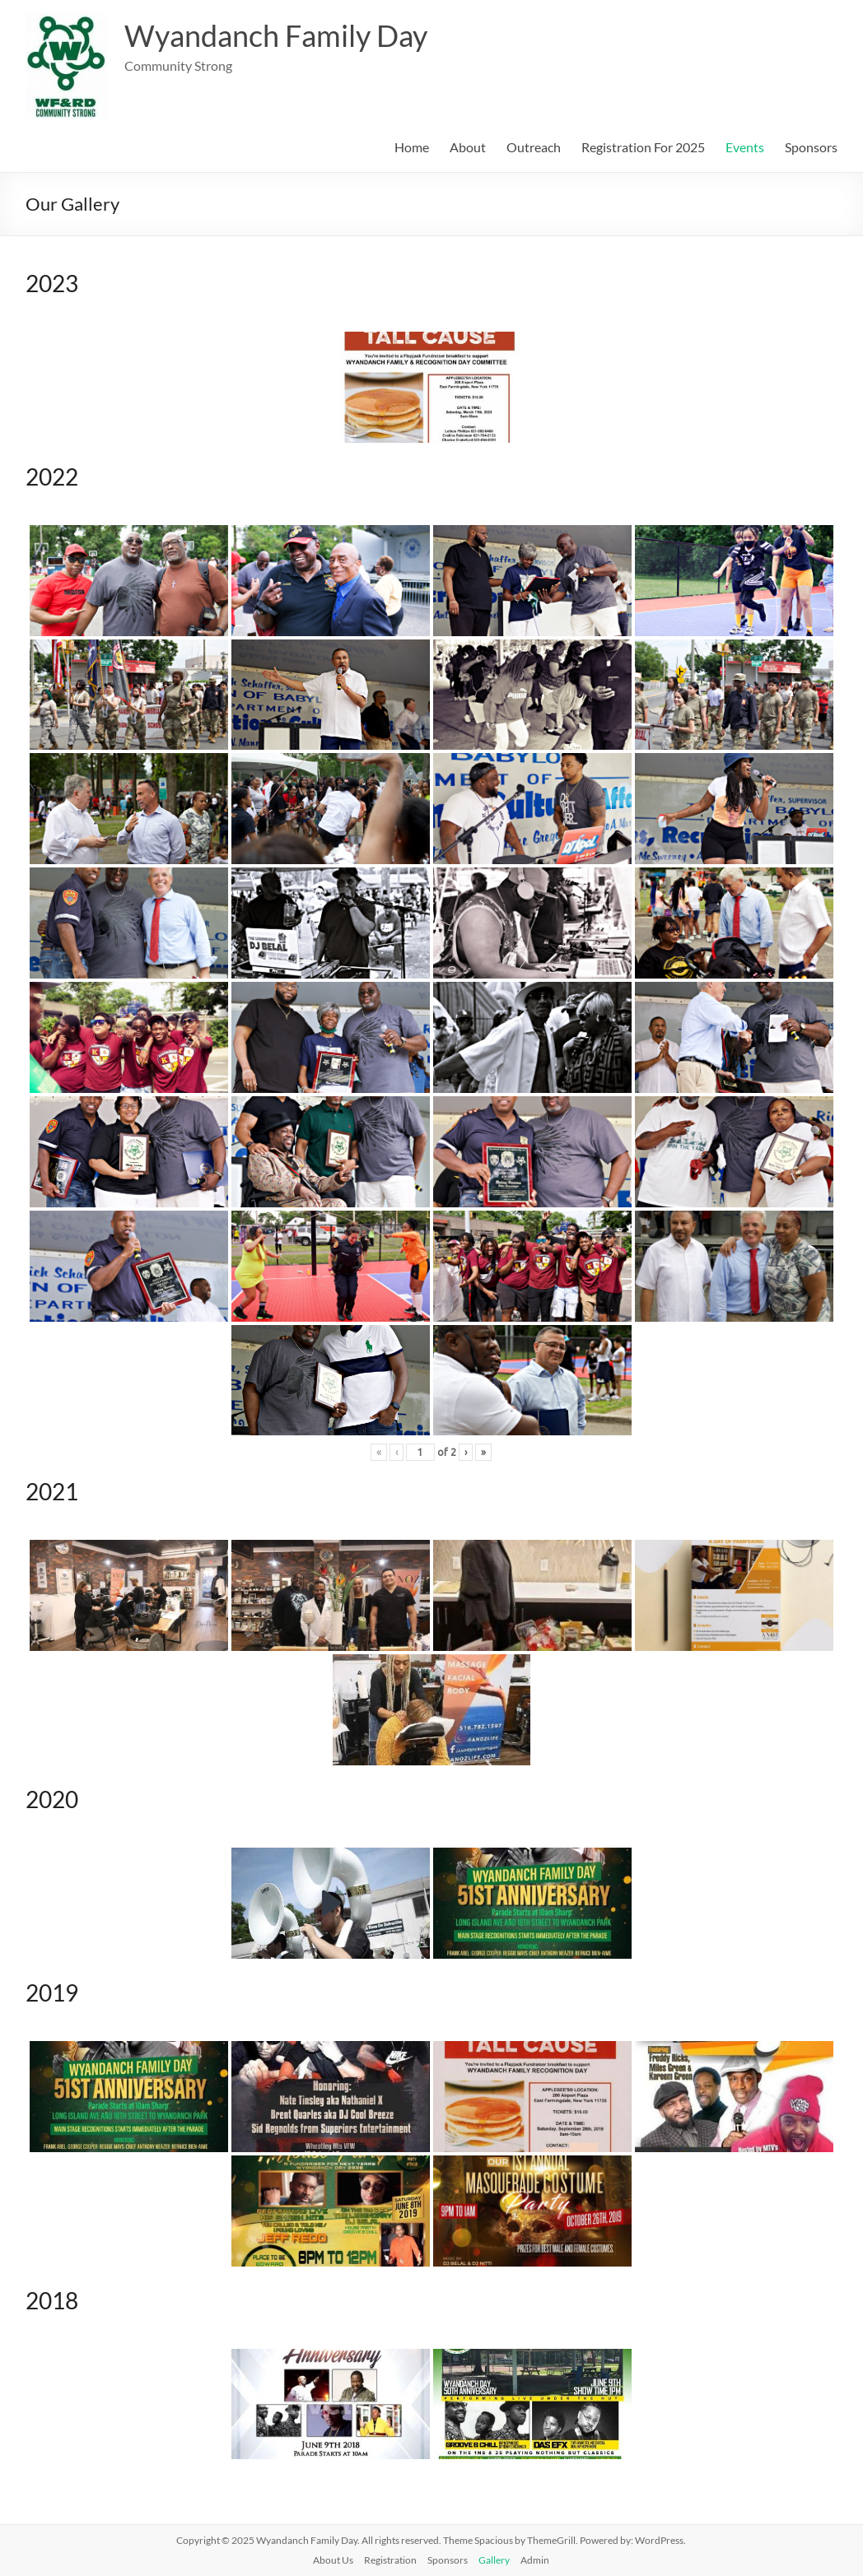 This screenshot has height=2576, width=863. I want to click on Admin, so click(534, 2560).